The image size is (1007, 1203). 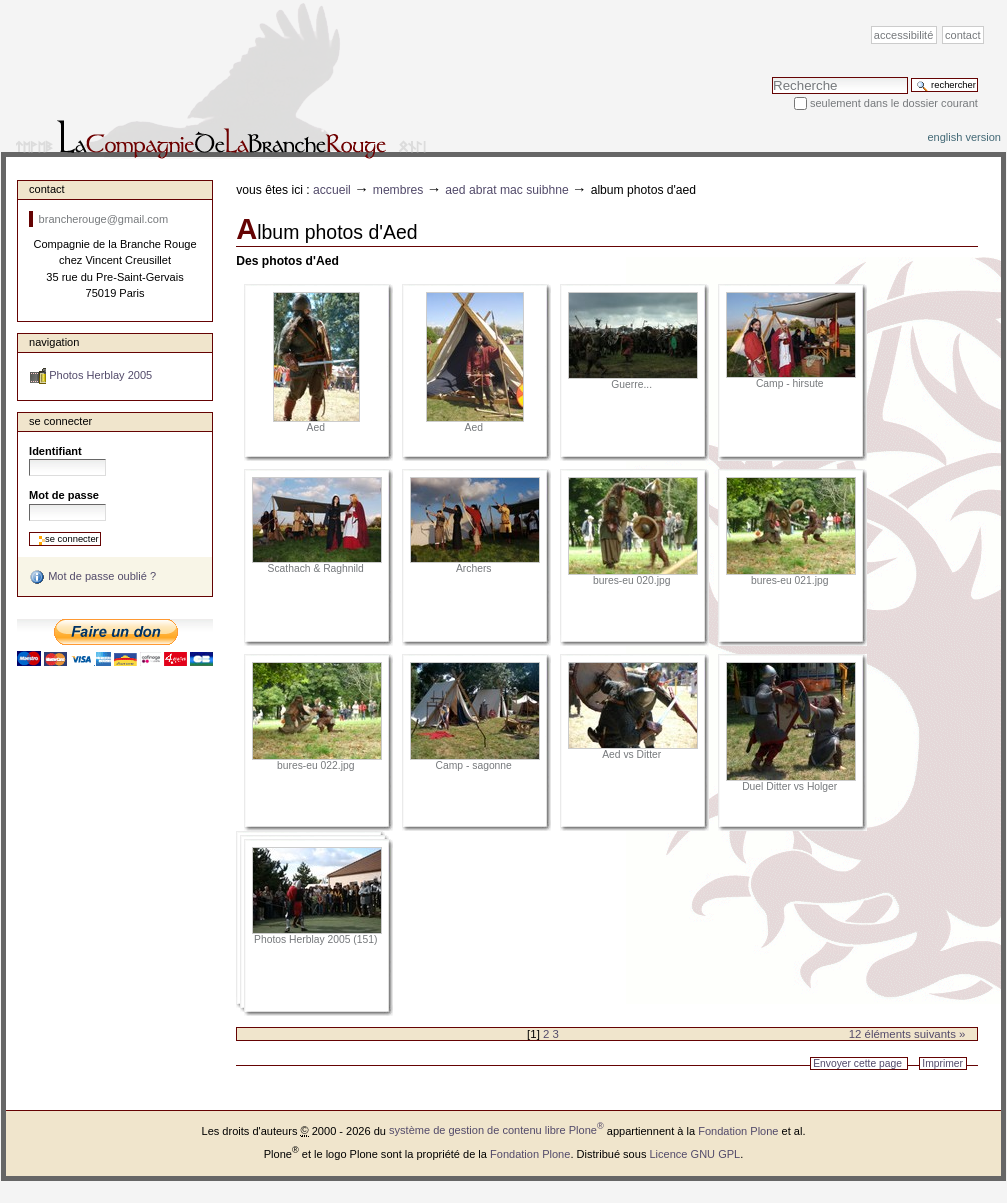 What do you see at coordinates (963, 35) in the screenshot?
I see `Contact` at bounding box center [963, 35].